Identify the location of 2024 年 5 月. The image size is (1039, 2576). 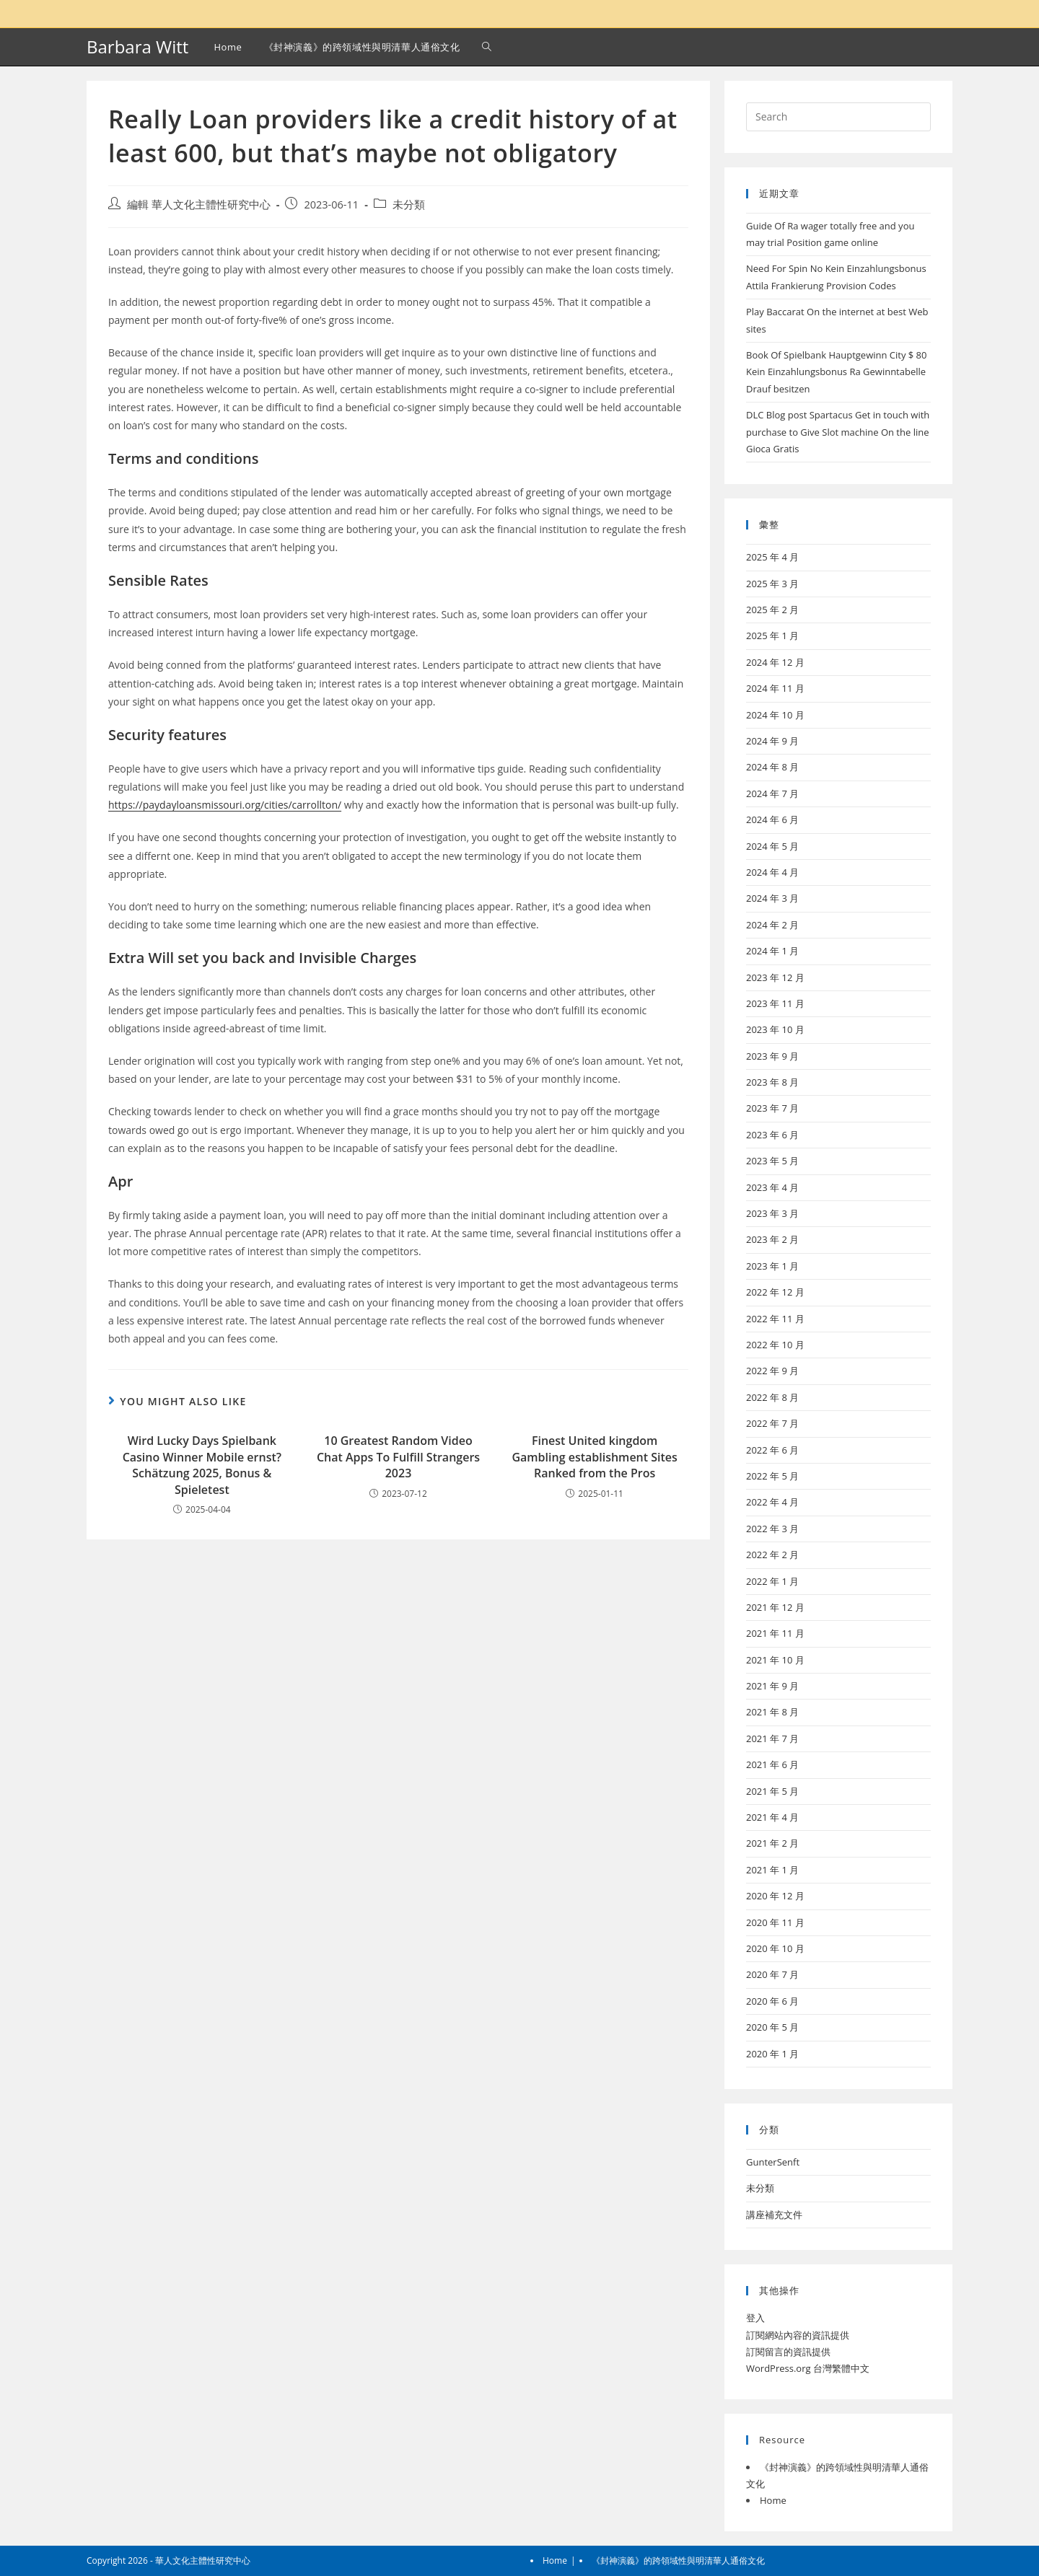
(772, 846).